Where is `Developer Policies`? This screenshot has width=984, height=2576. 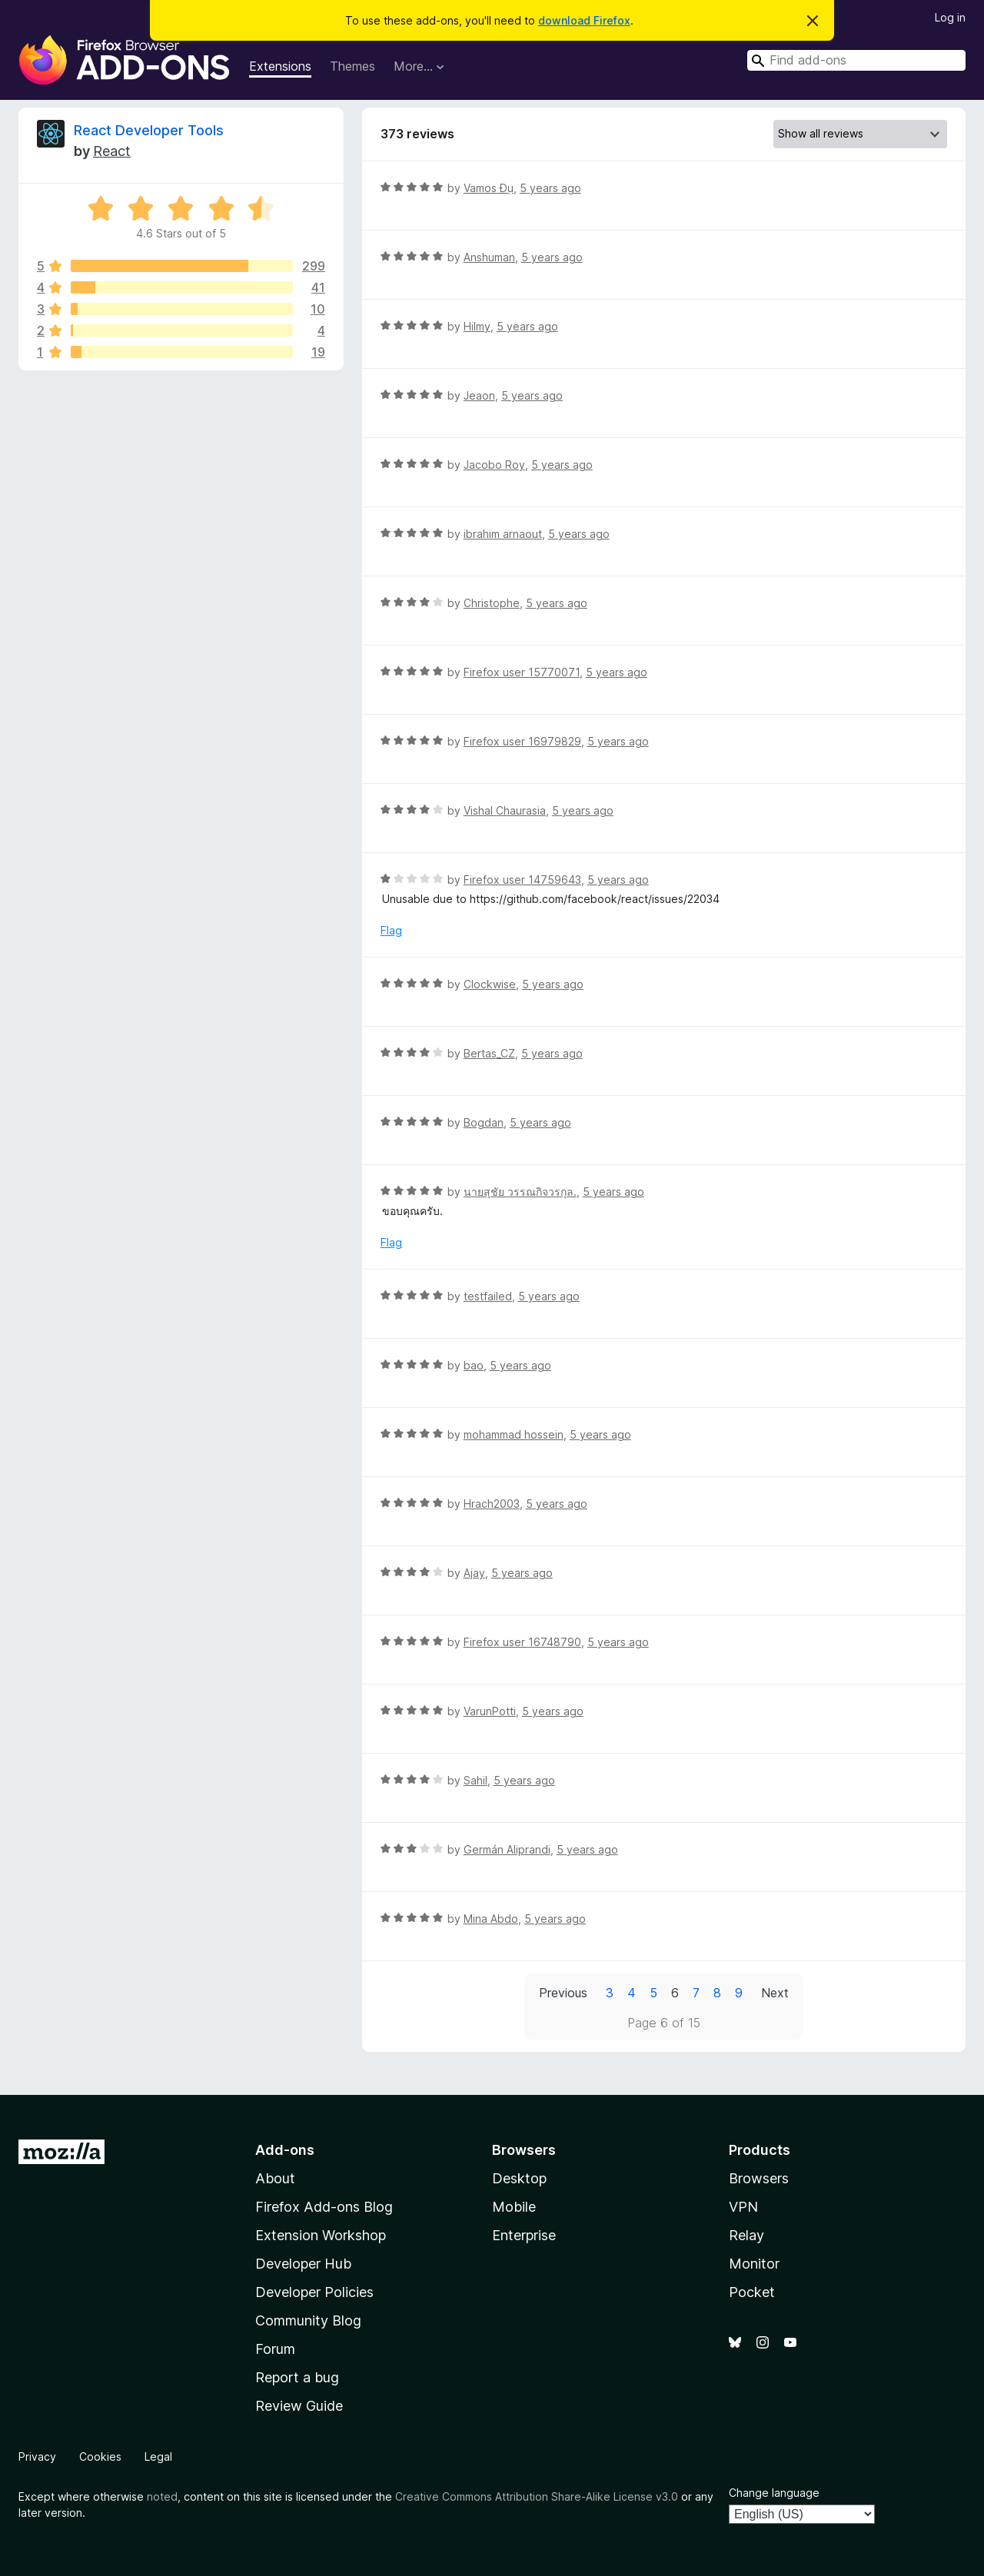 Developer Policies is located at coordinates (314, 2292).